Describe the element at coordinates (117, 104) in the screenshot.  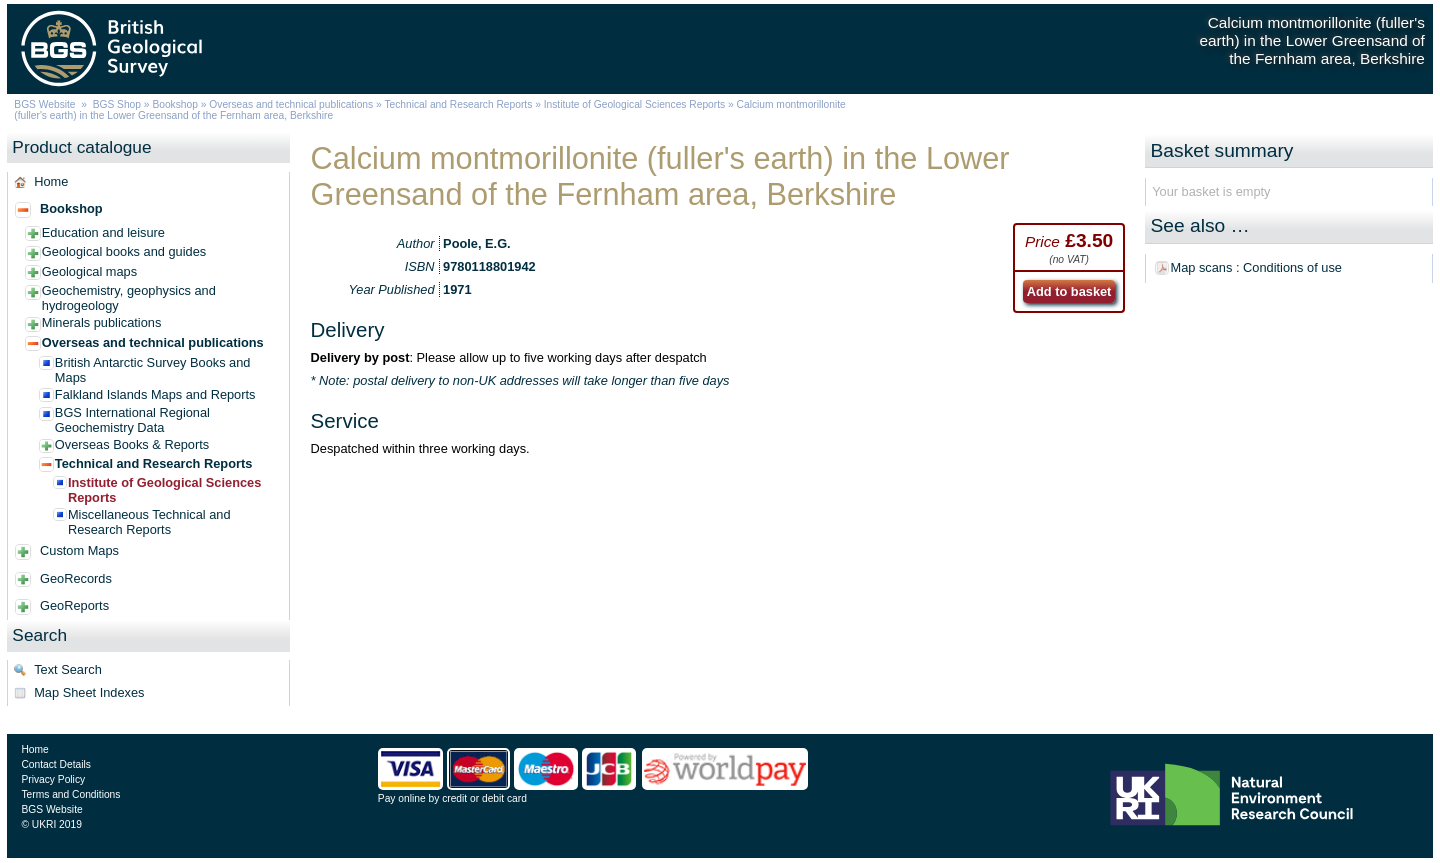
I see `BGS Shop` at that location.